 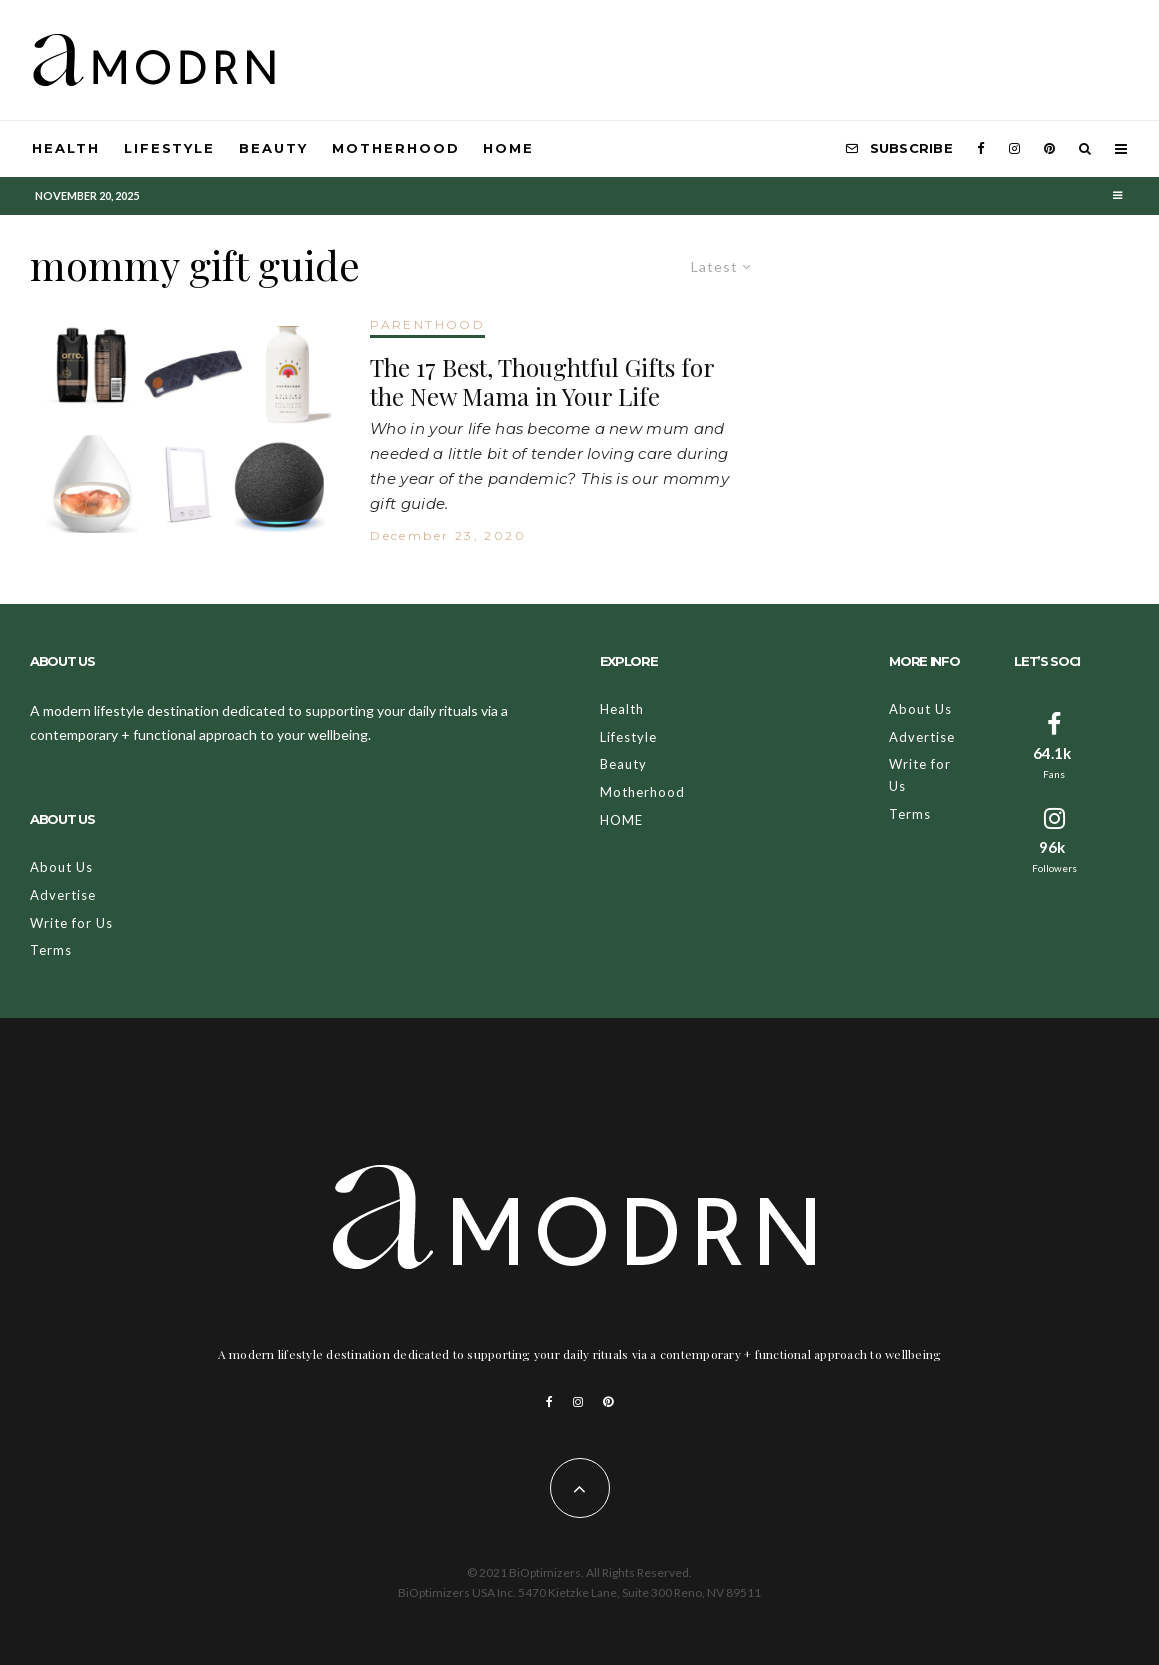 I want to click on [Instagram], so click(x=1014, y=149).